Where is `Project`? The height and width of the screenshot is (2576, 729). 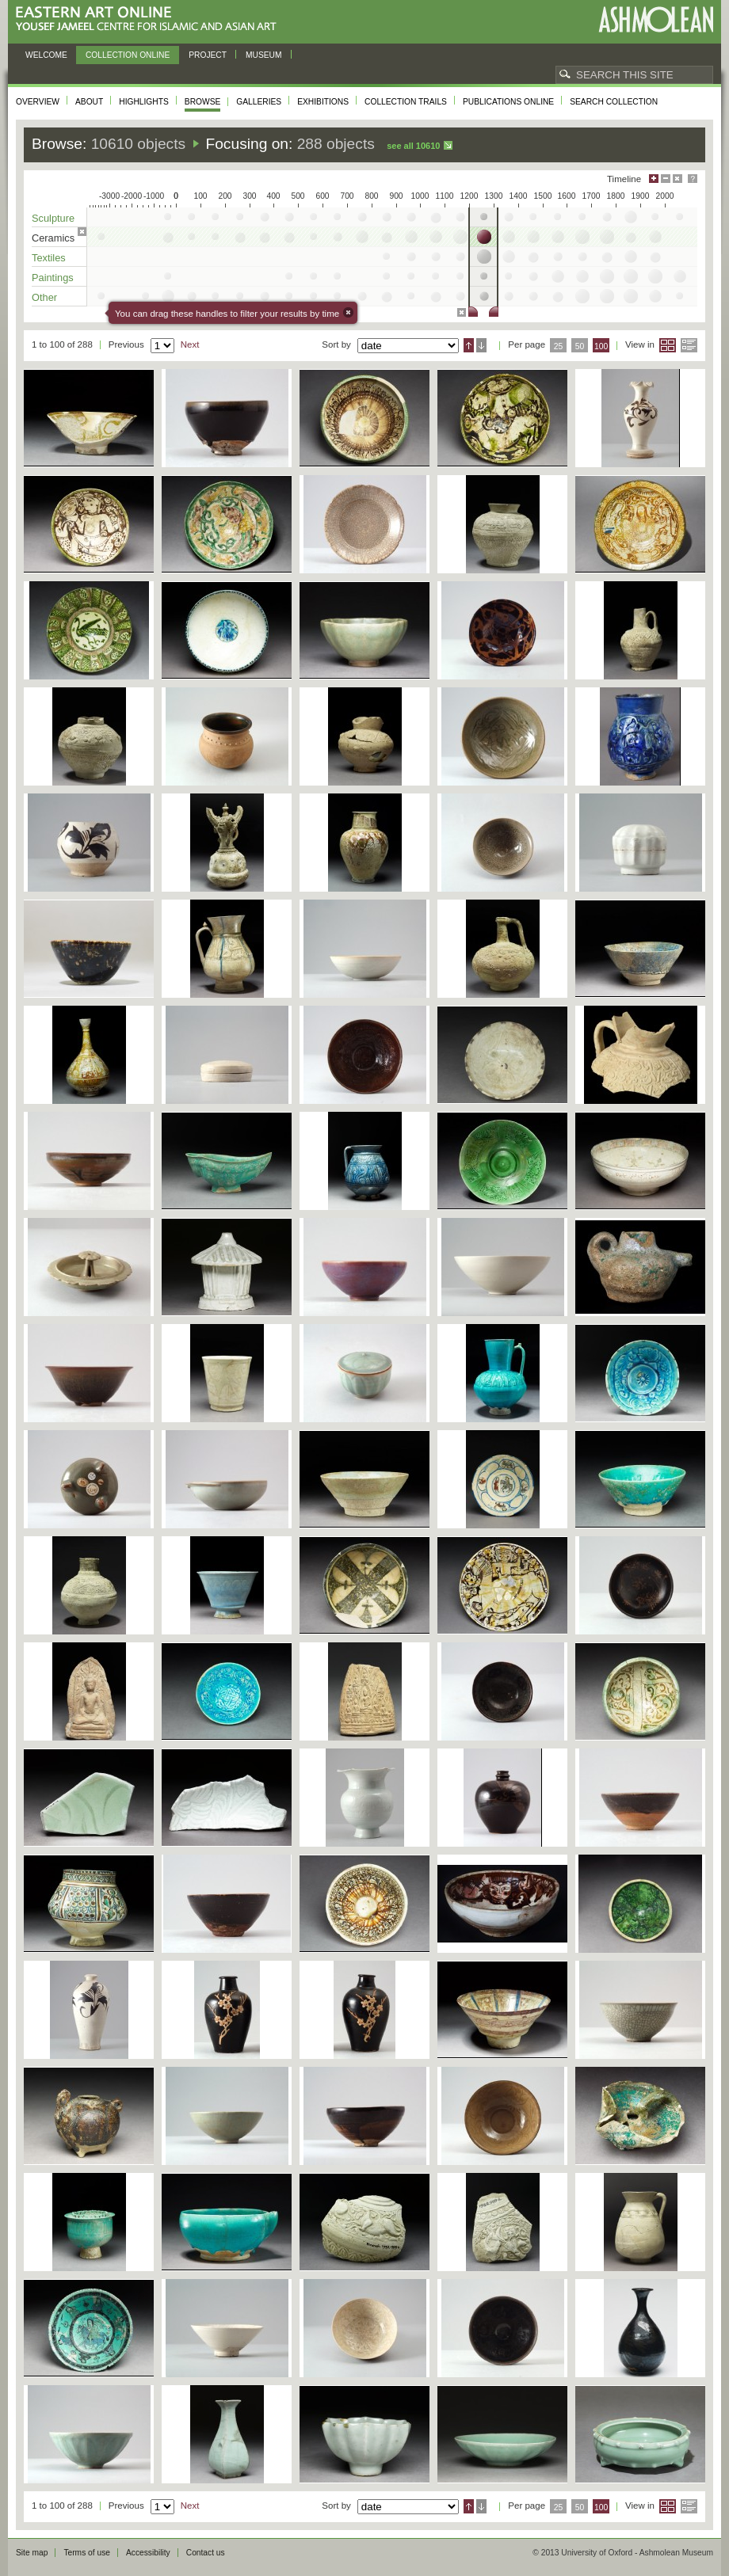
Project is located at coordinates (208, 55).